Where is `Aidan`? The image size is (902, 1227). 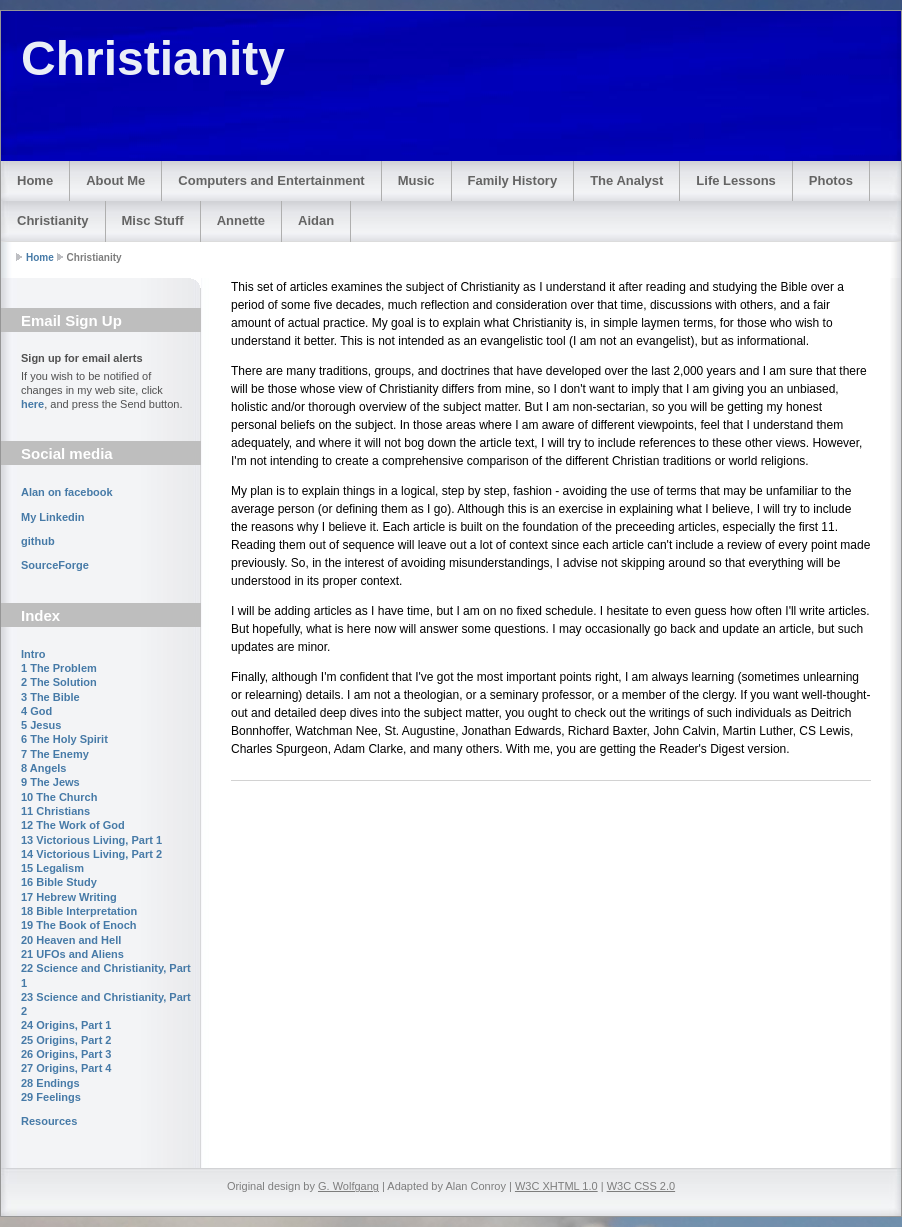
Aidan is located at coordinates (316, 220).